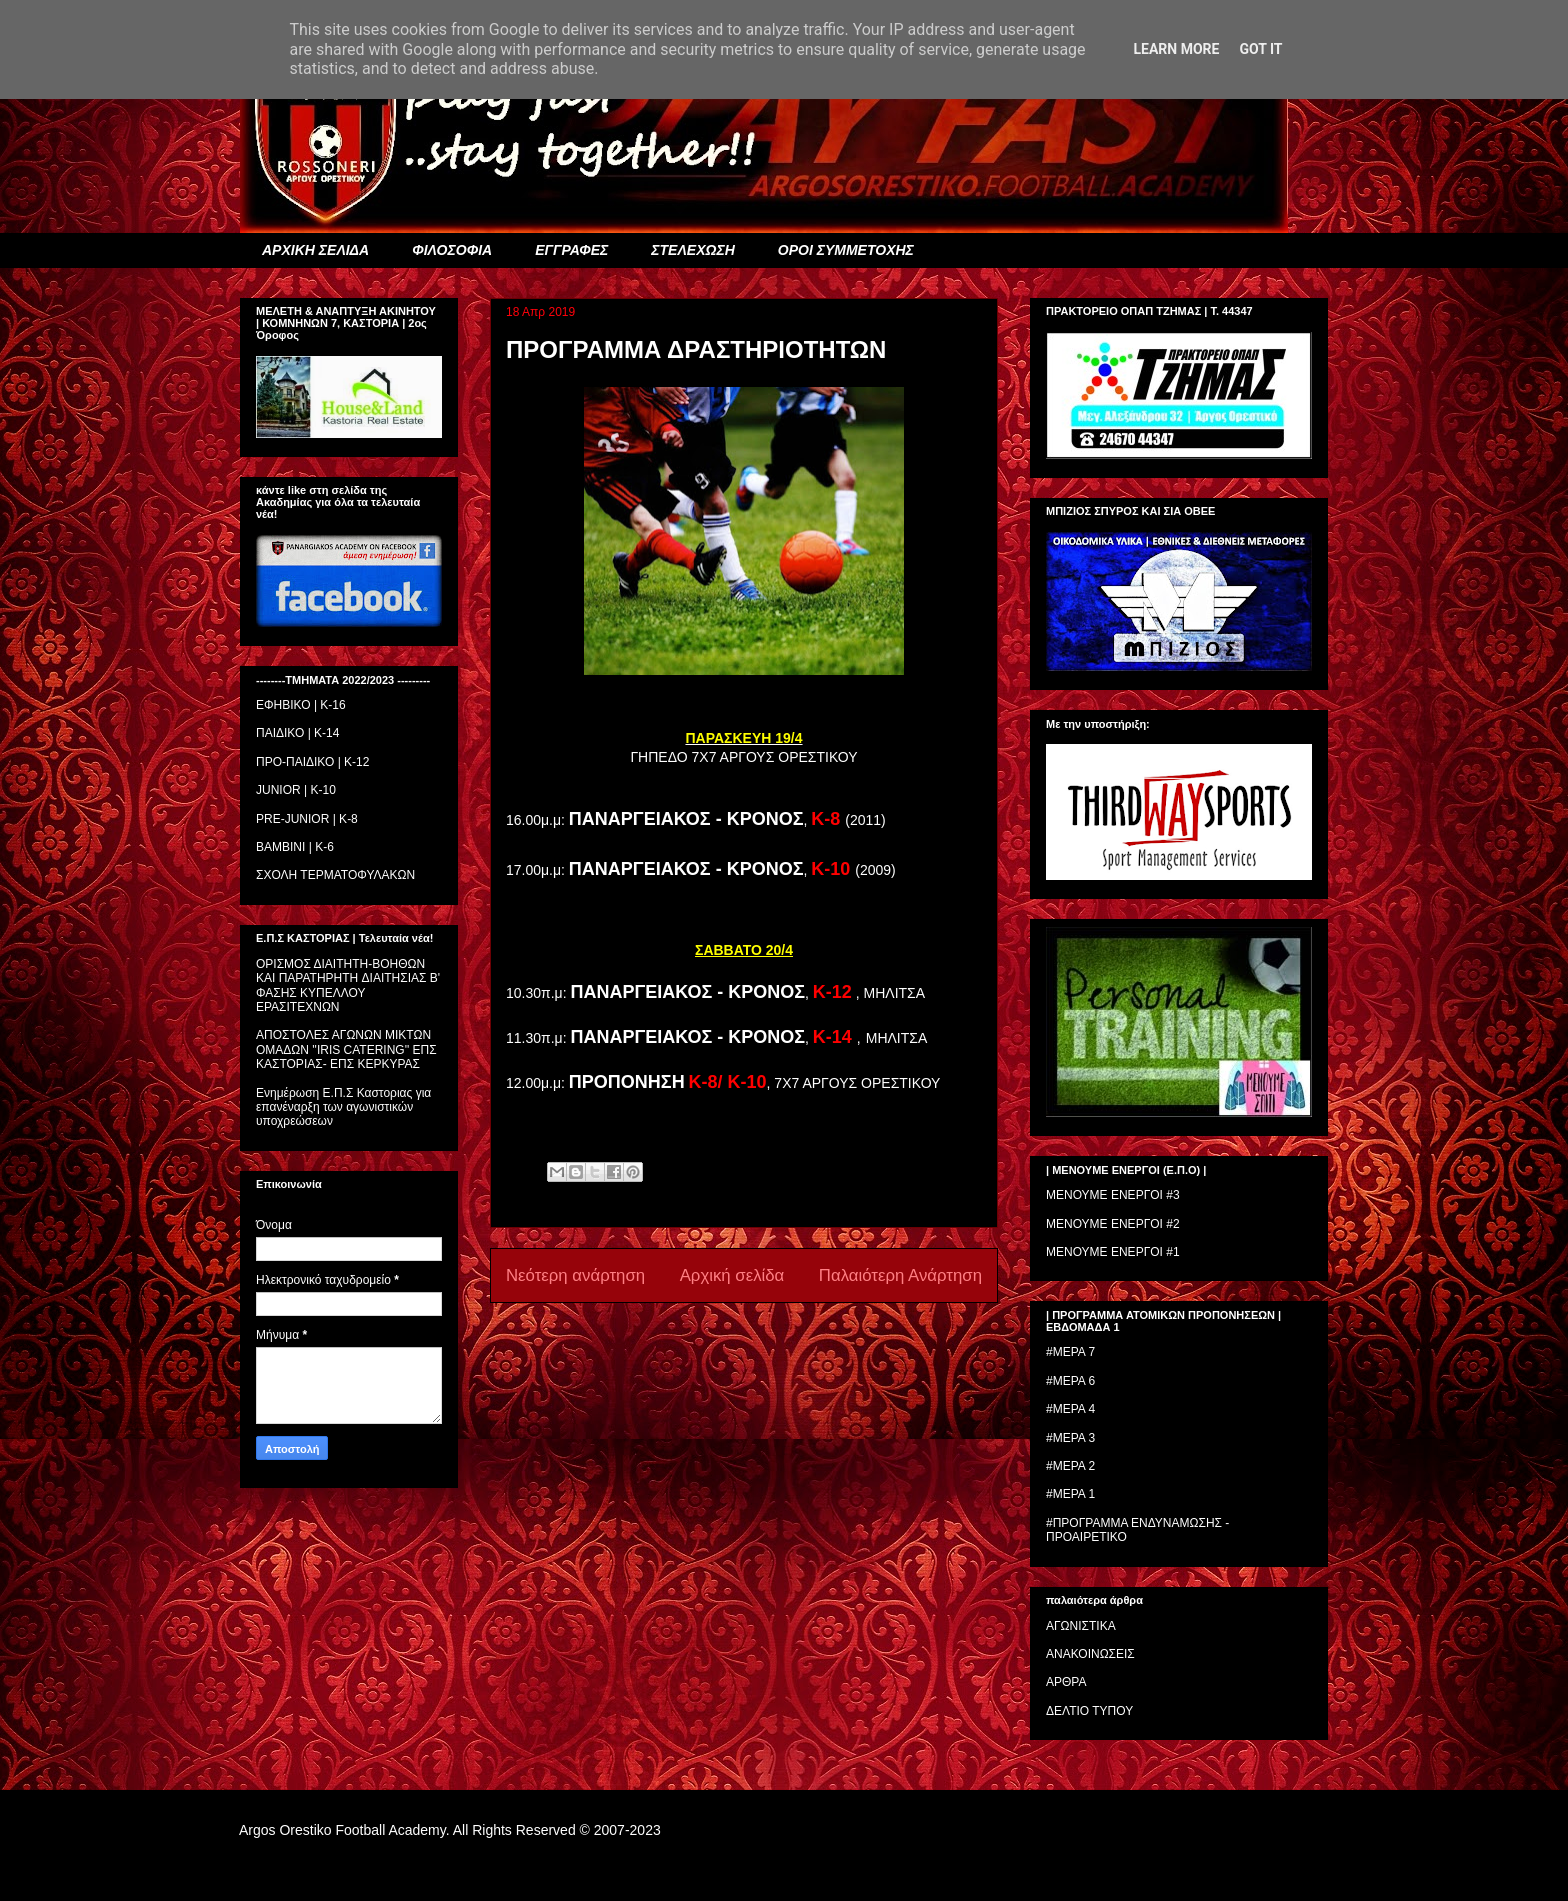 The height and width of the screenshot is (1901, 1568). What do you see at coordinates (296, 790) in the screenshot?
I see `JUNIOR | K-10` at bounding box center [296, 790].